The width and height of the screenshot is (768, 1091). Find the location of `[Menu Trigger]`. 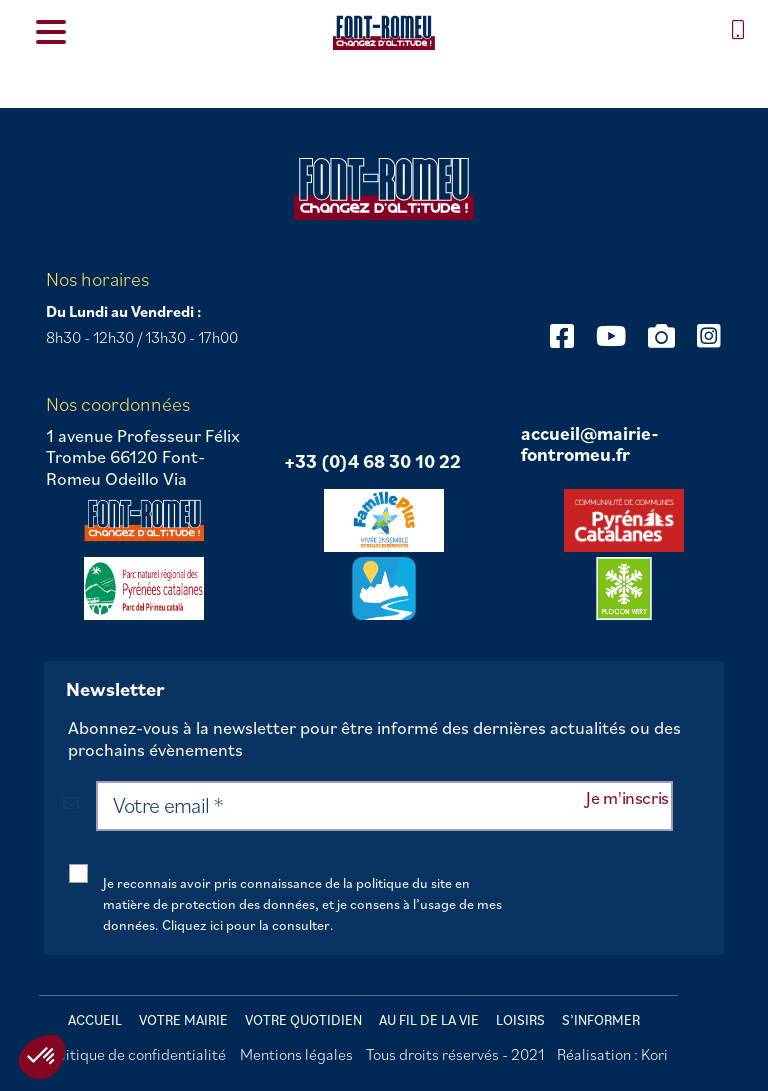

[Menu Trigger] is located at coordinates (50, 30).